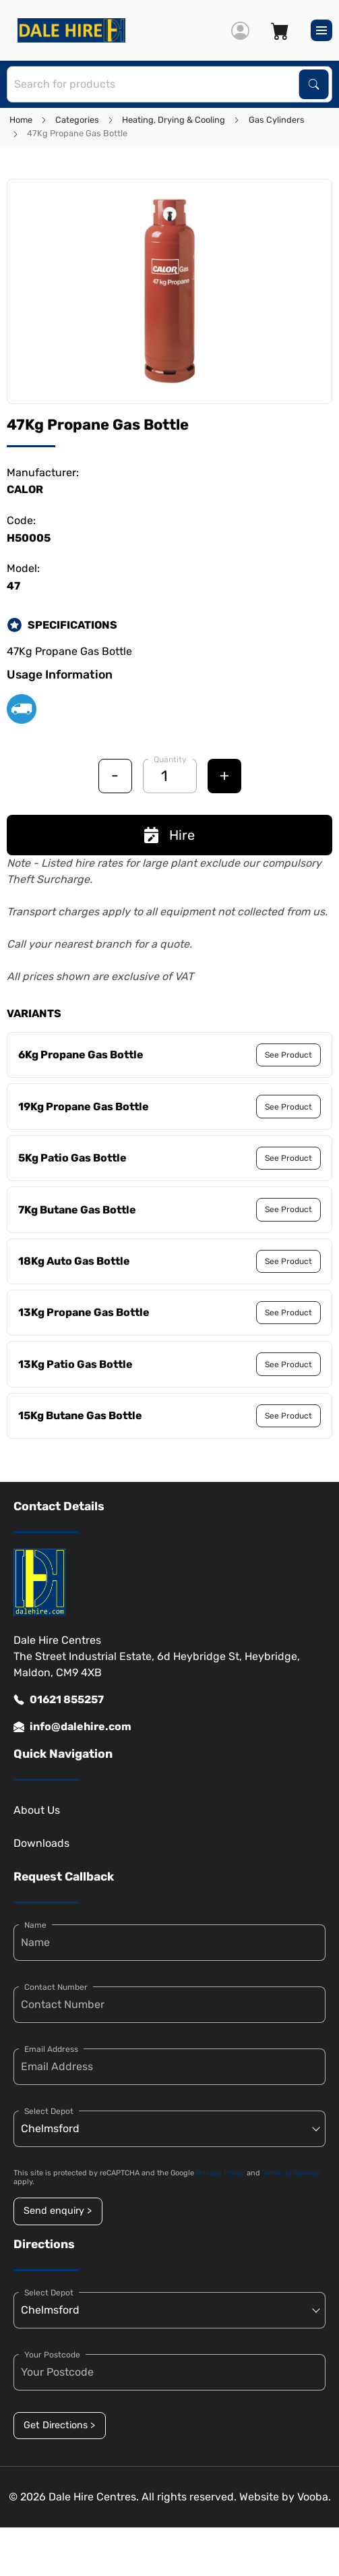 Image resolution: width=339 pixels, height=2576 pixels. What do you see at coordinates (20, 120) in the screenshot?
I see `Home` at bounding box center [20, 120].